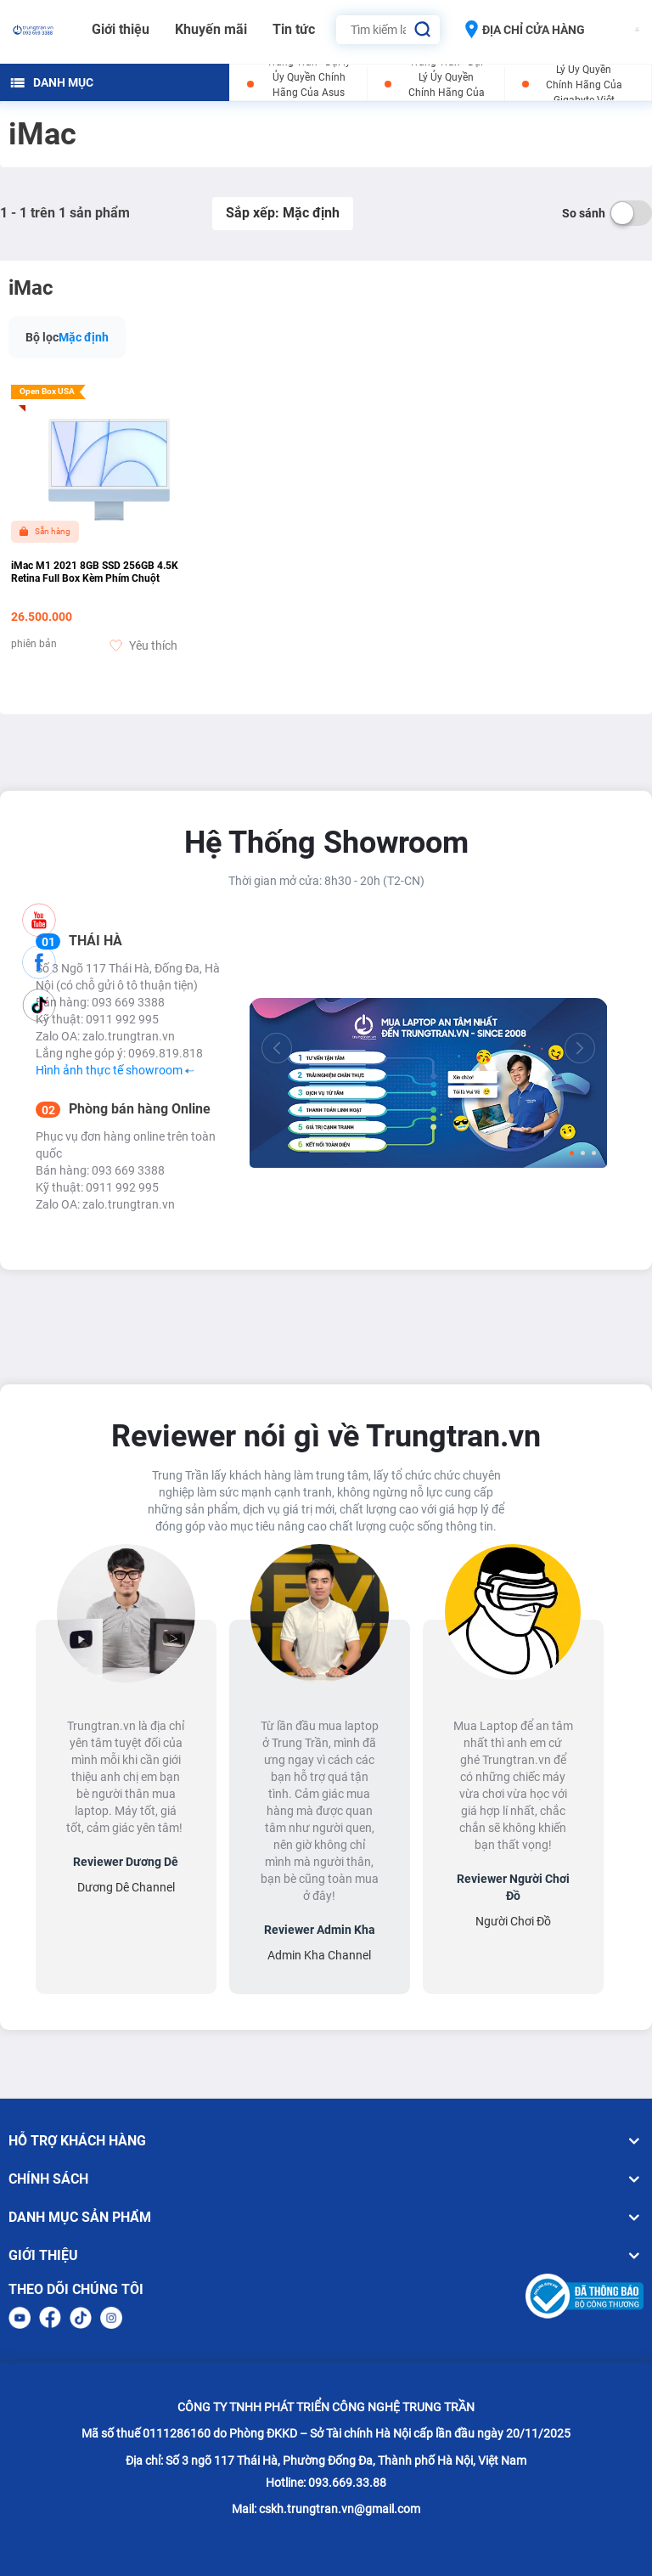 The image size is (652, 2576). What do you see at coordinates (283, 213) in the screenshot?
I see `Sắp xếp: Mặc định` at bounding box center [283, 213].